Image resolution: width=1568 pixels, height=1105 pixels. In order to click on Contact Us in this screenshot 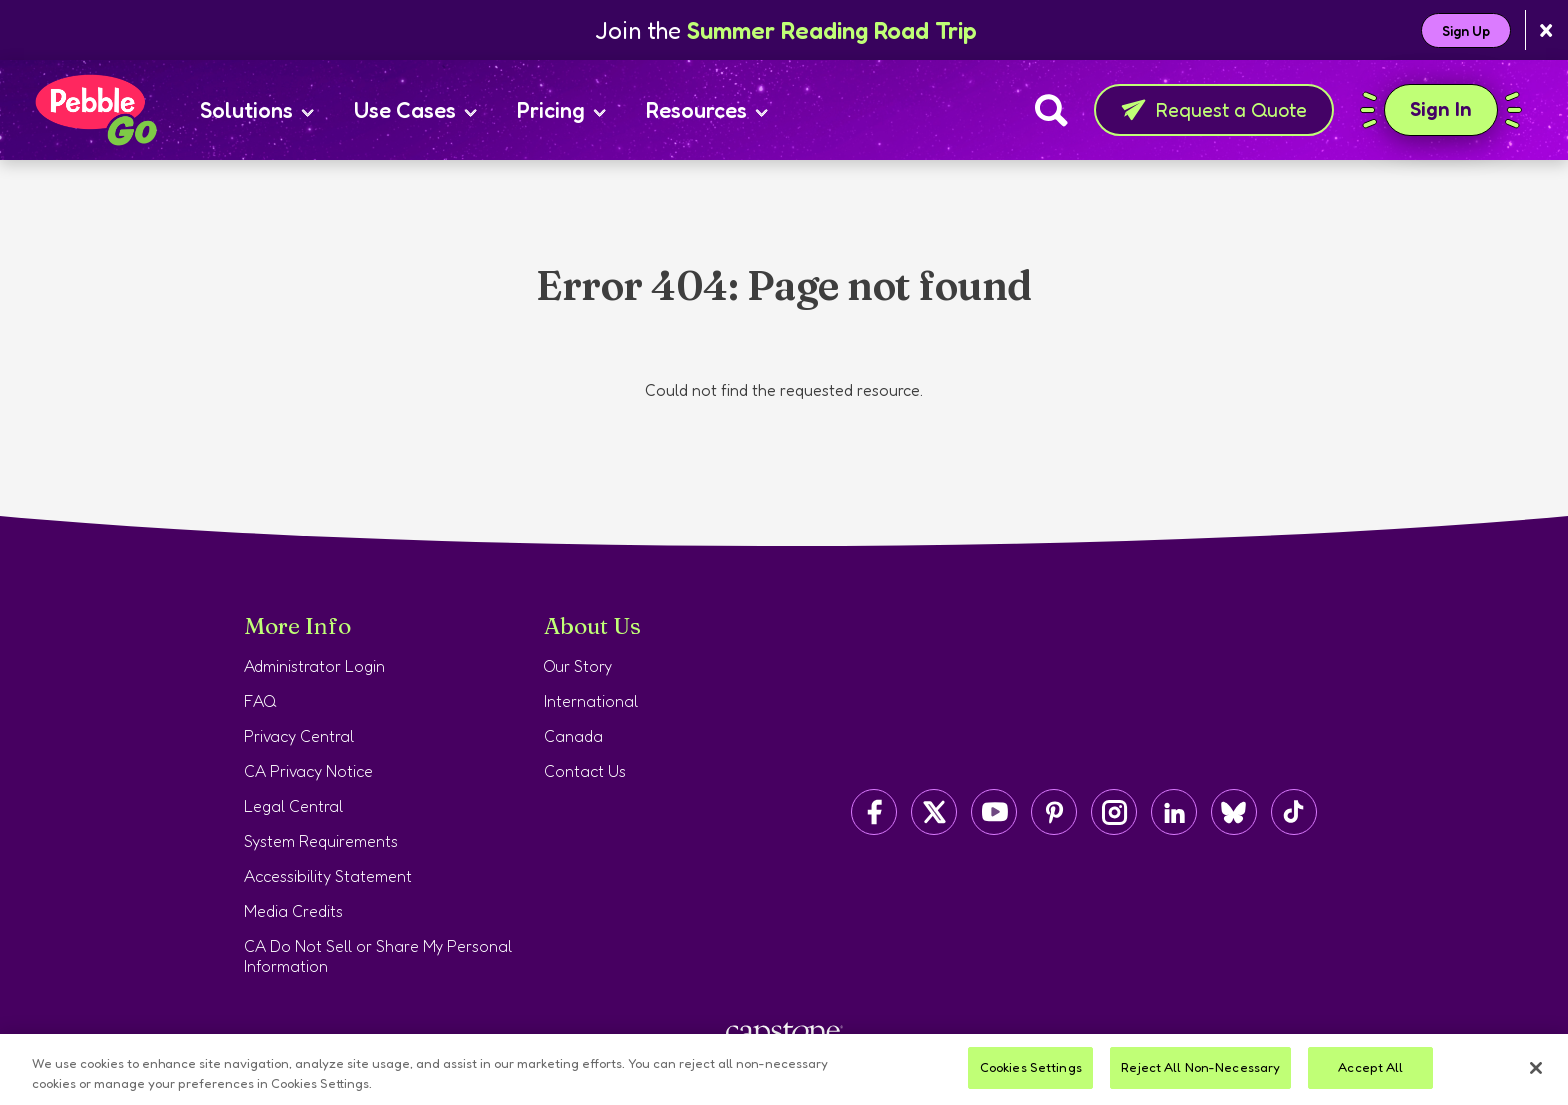, I will do `click(585, 771)`.